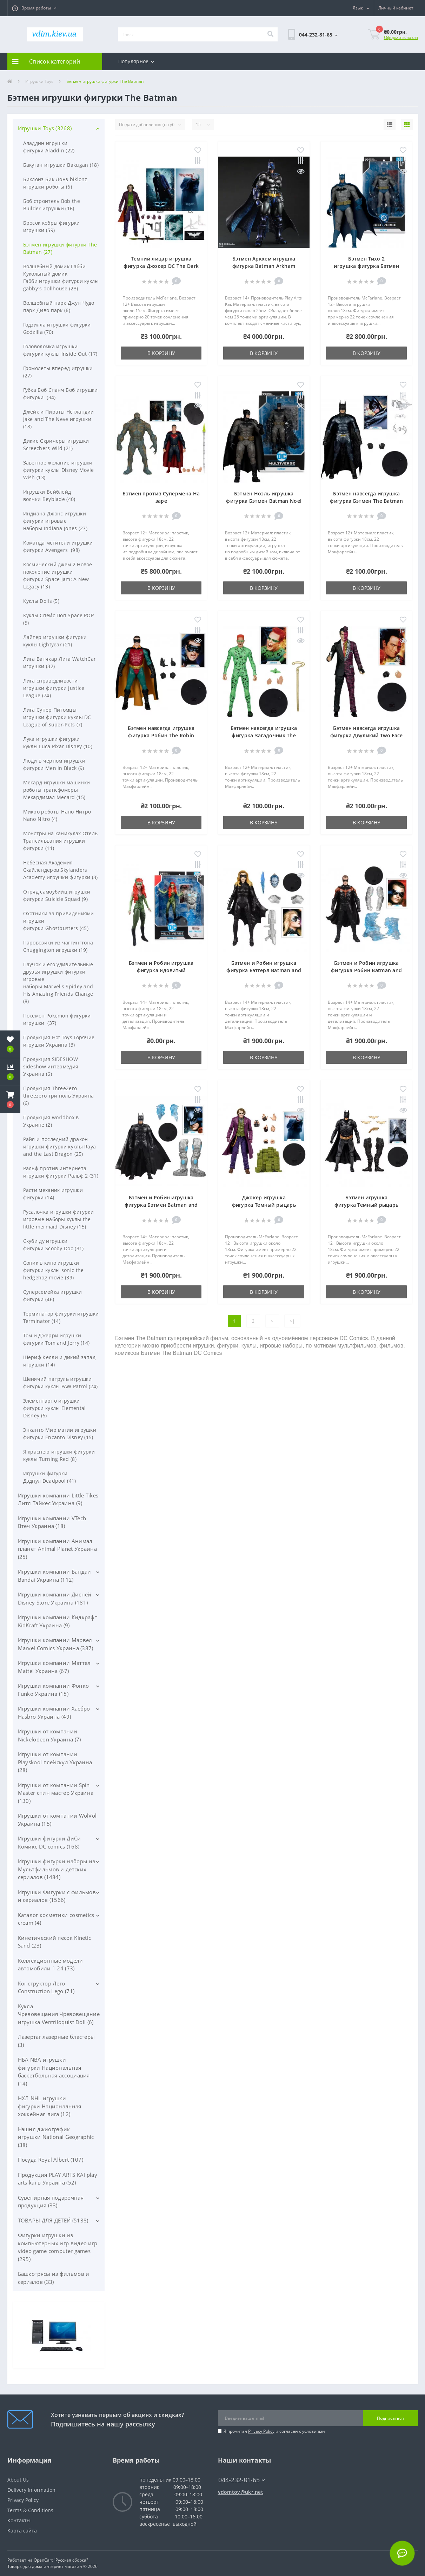 Image resolution: width=425 pixels, height=2576 pixels. Describe the element at coordinates (57, 328) in the screenshot. I see `Годзилла игрушки фигурки Godzilla (70)` at that location.